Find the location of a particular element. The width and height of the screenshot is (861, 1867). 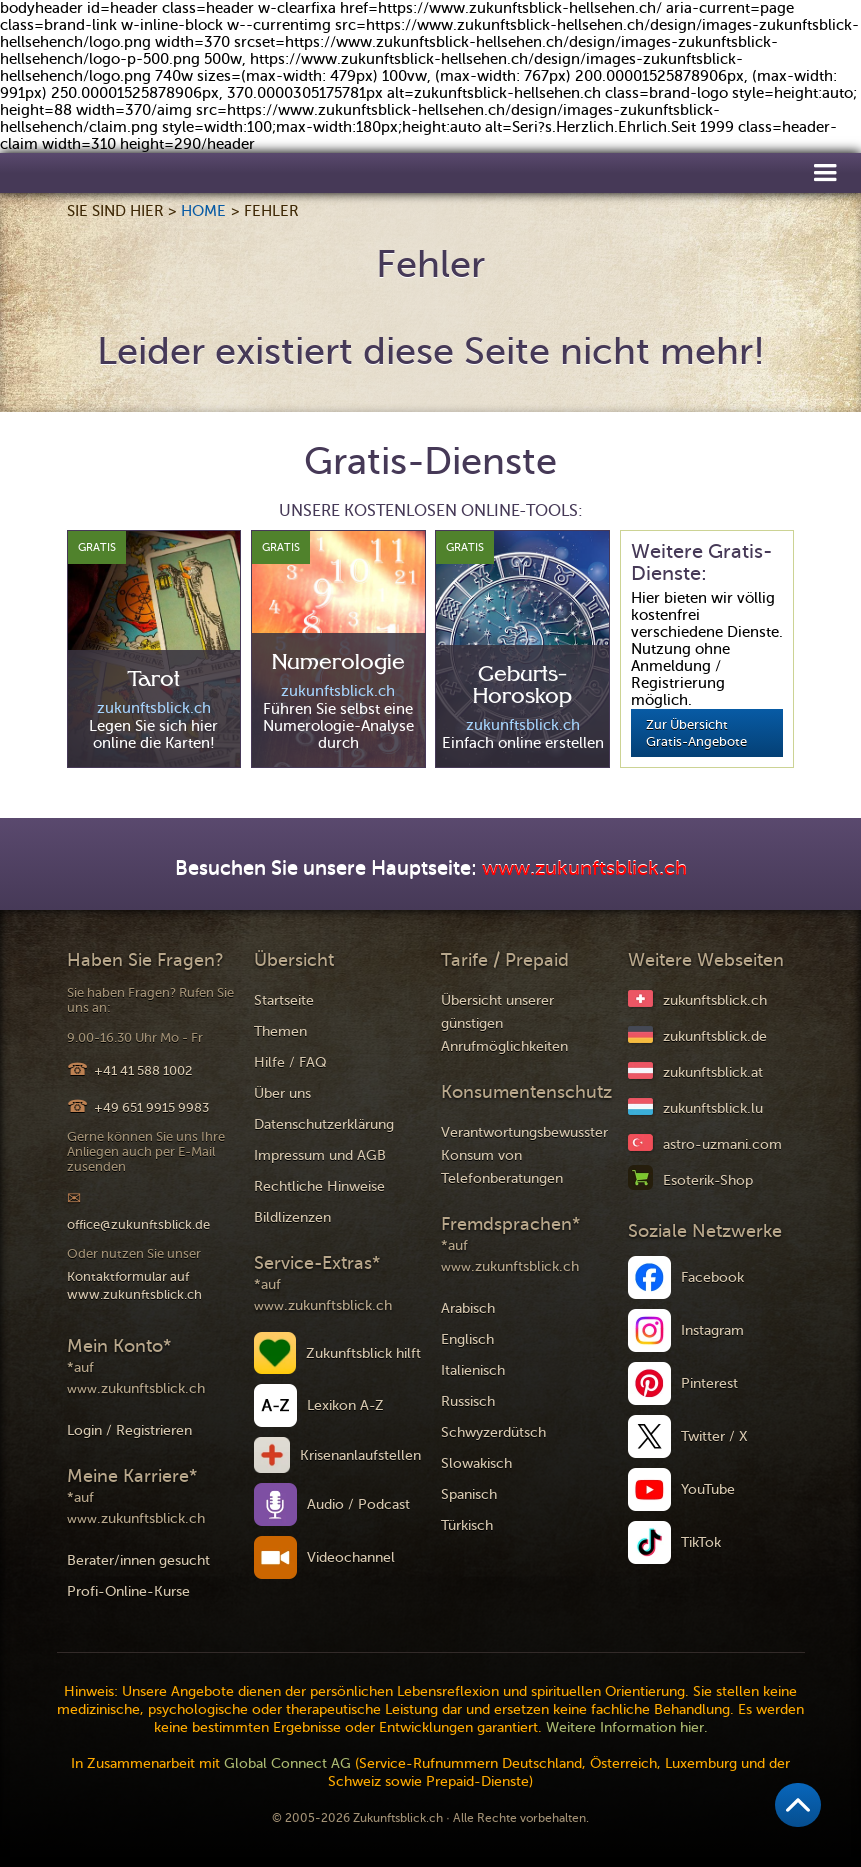

Zukunftsblick hilft is located at coordinates (363, 1353).